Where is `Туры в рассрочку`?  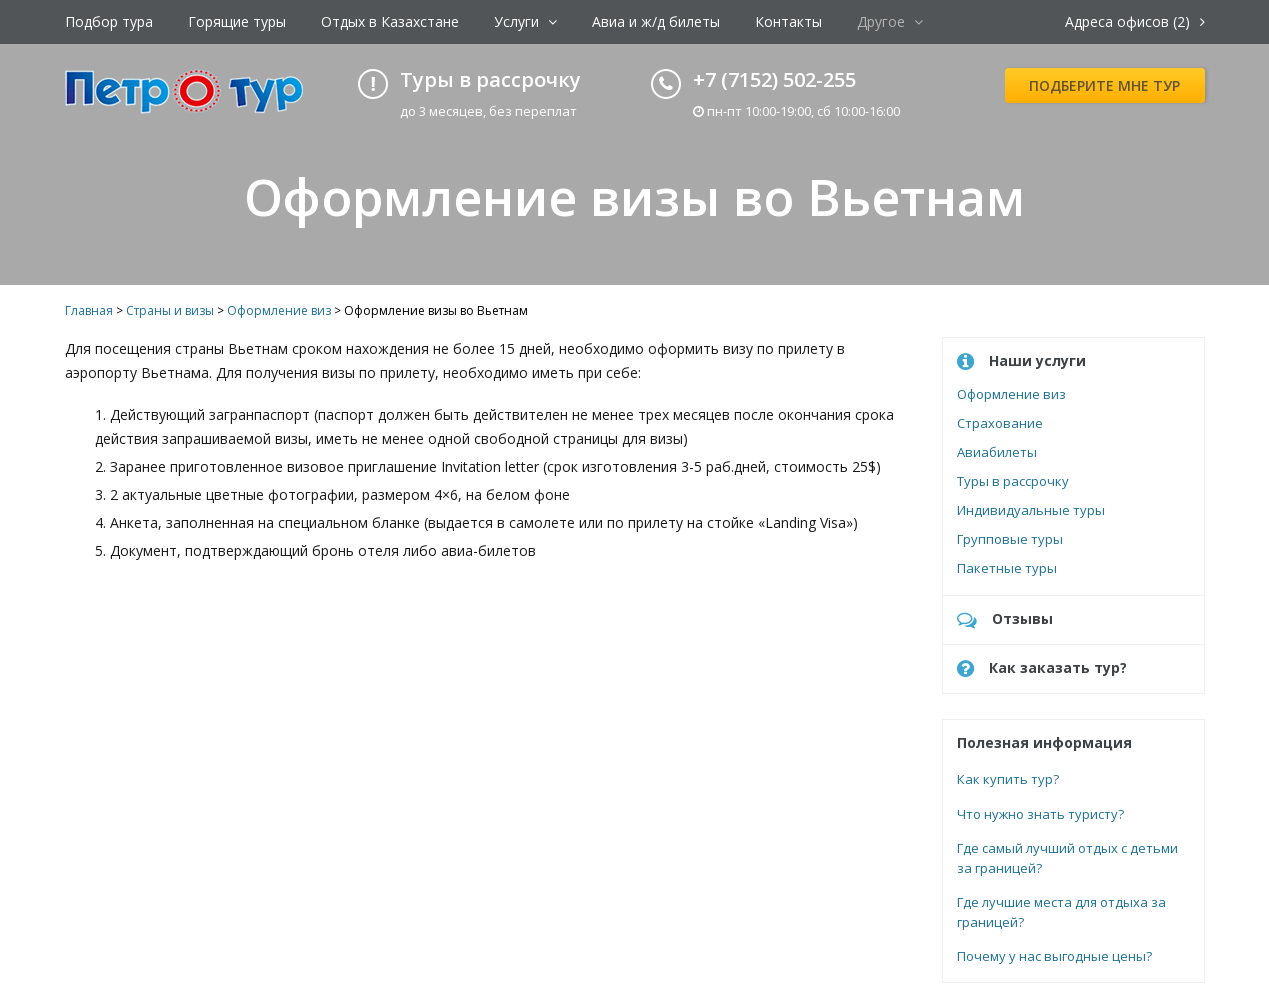 Туры в рассрочку is located at coordinates (1013, 481).